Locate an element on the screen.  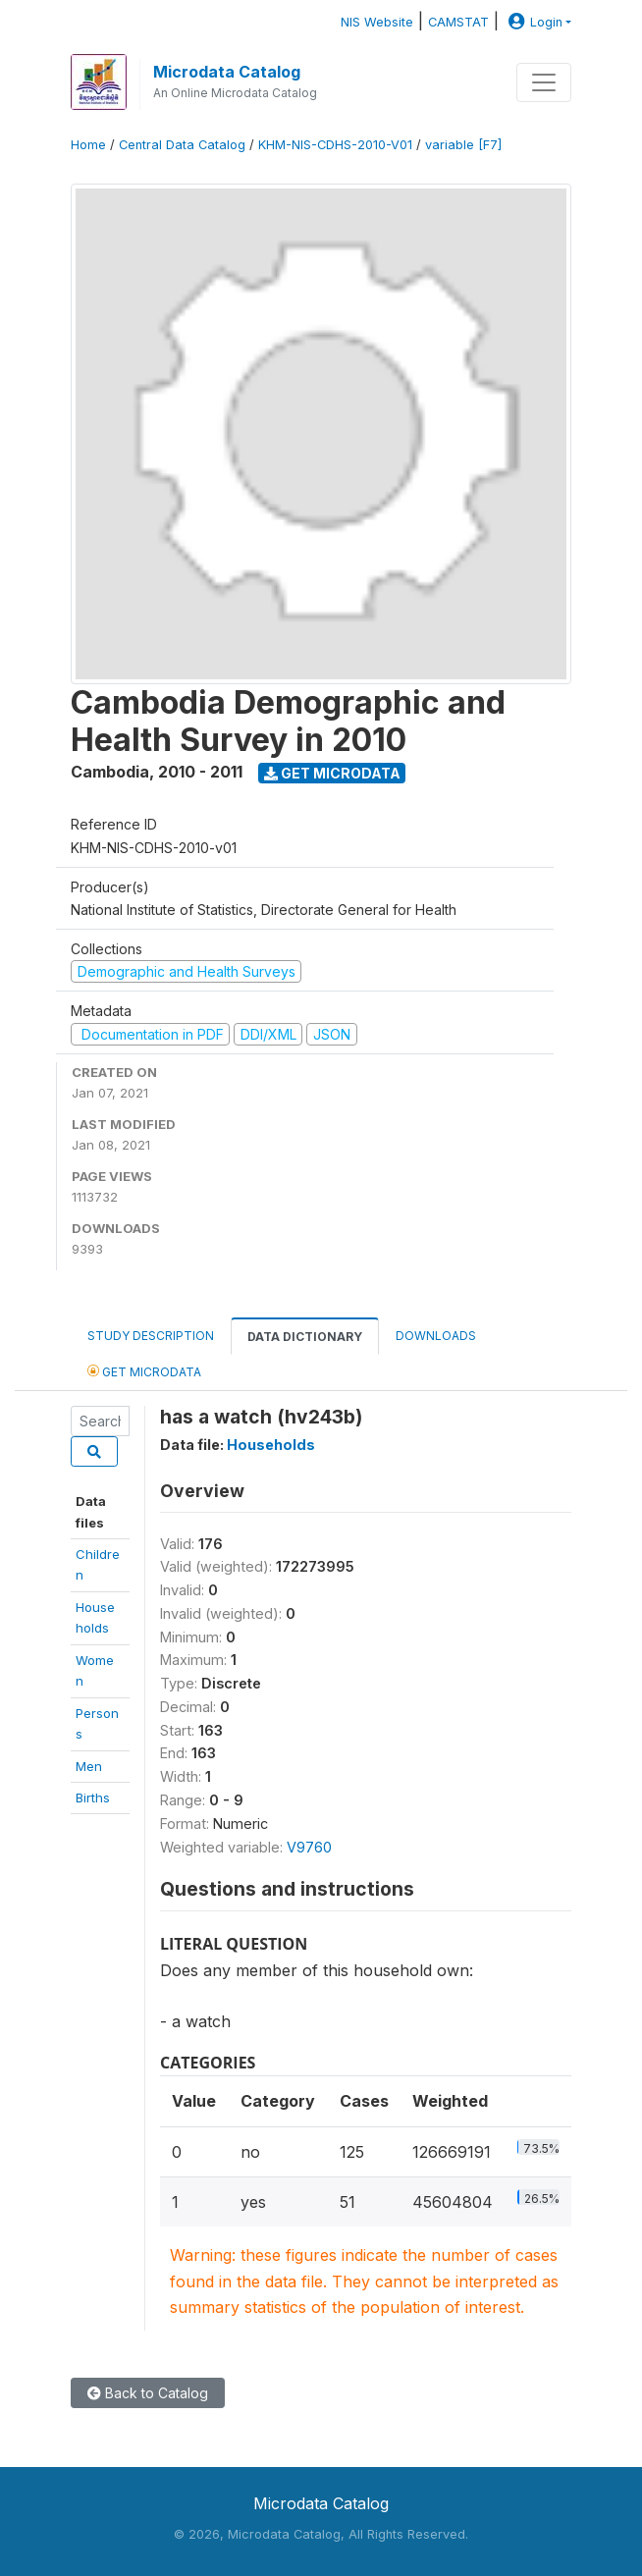
Home is located at coordinates (88, 144).